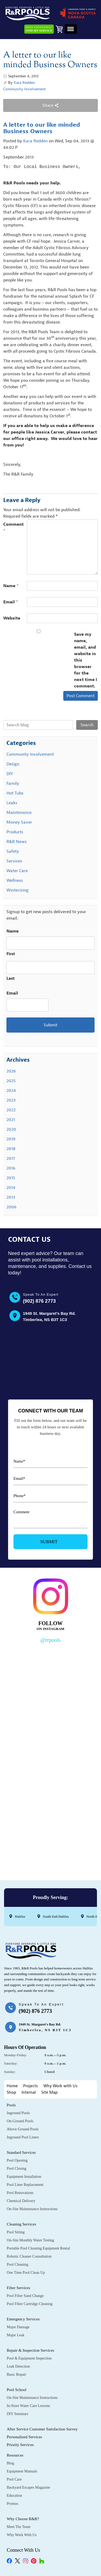 This screenshot has height=2576, width=101. Describe the element at coordinates (28, 2406) in the screenshot. I see `In-Store Water Care Lessons` at that location.